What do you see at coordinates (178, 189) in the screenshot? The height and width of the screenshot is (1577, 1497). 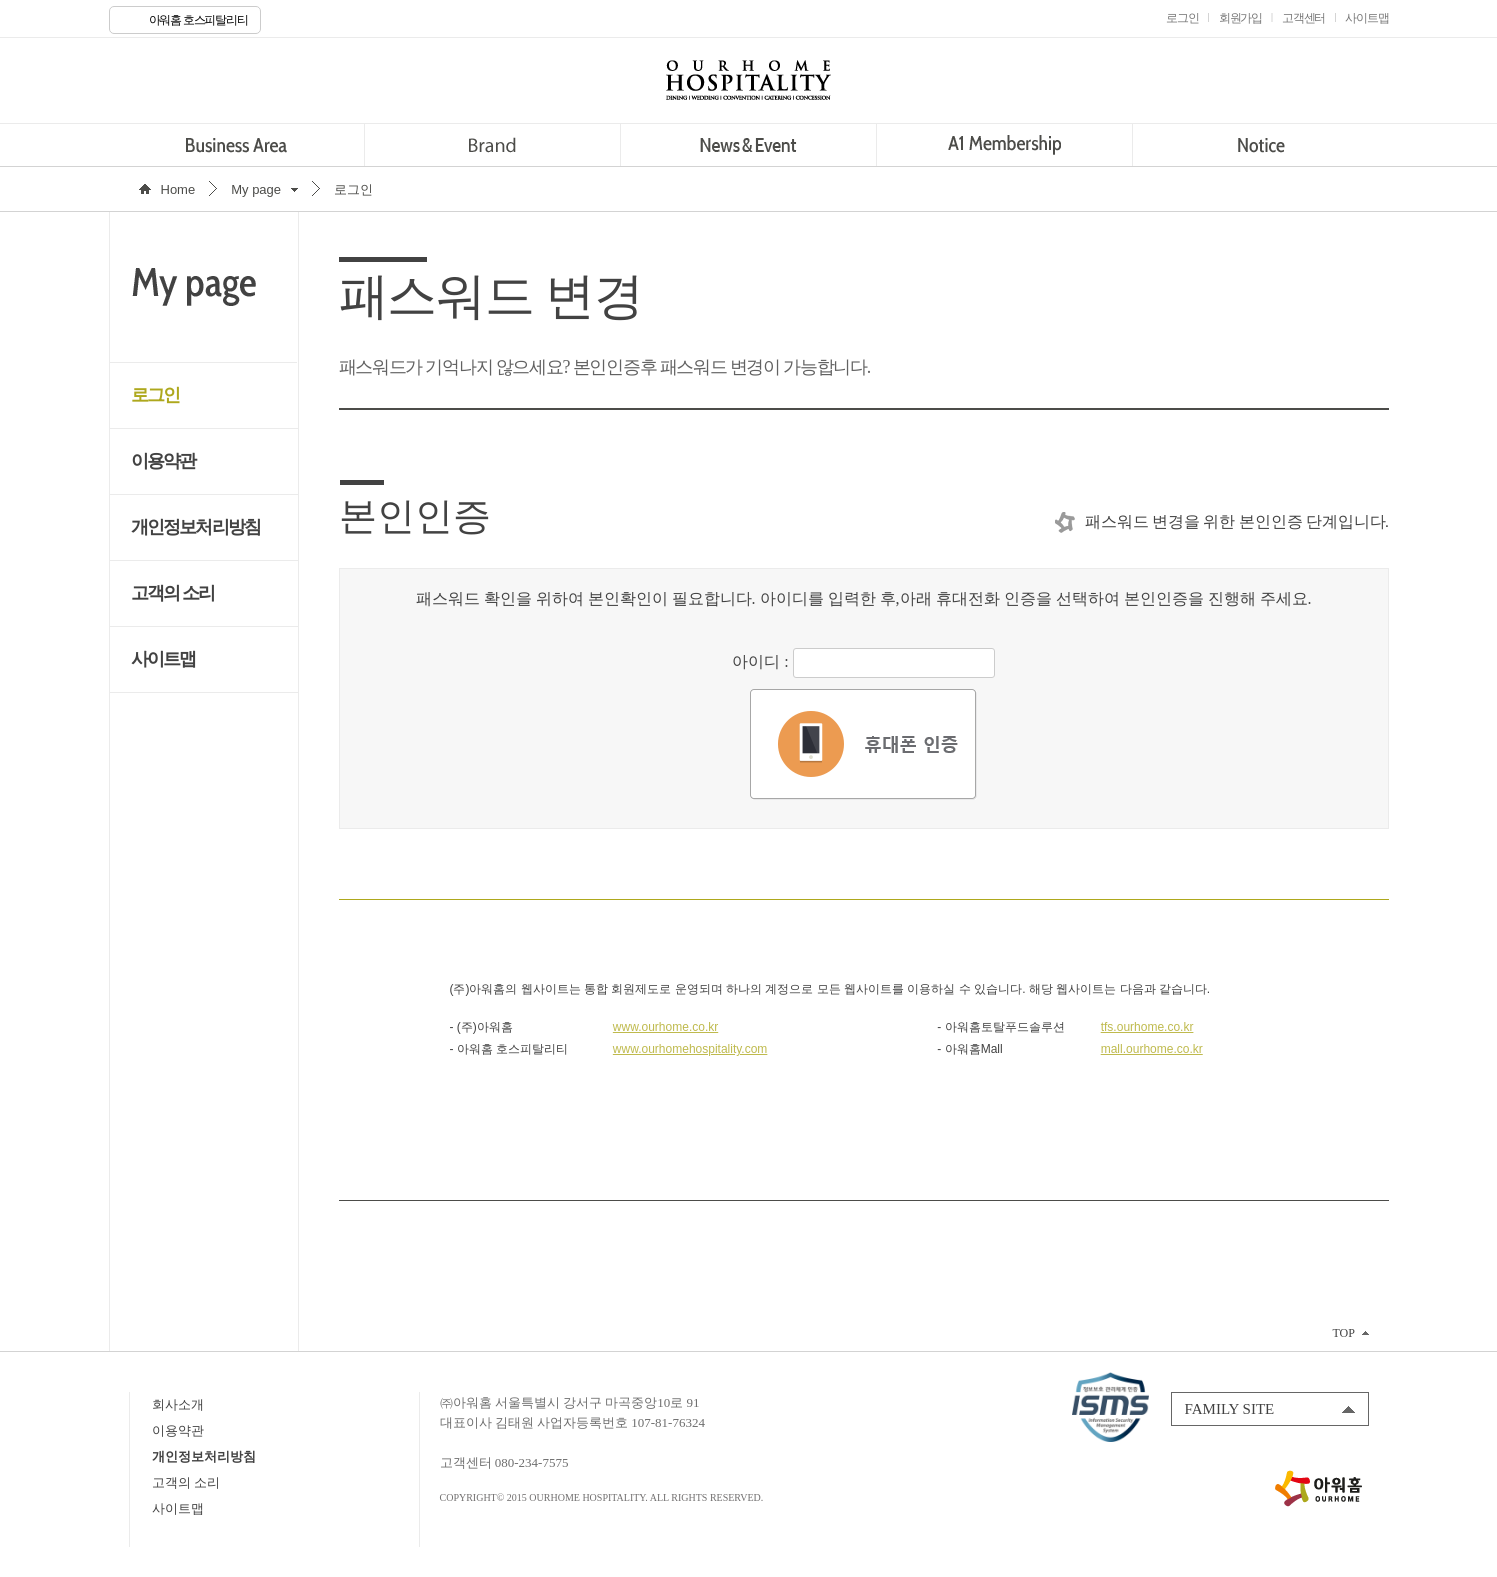 I see `Home` at bounding box center [178, 189].